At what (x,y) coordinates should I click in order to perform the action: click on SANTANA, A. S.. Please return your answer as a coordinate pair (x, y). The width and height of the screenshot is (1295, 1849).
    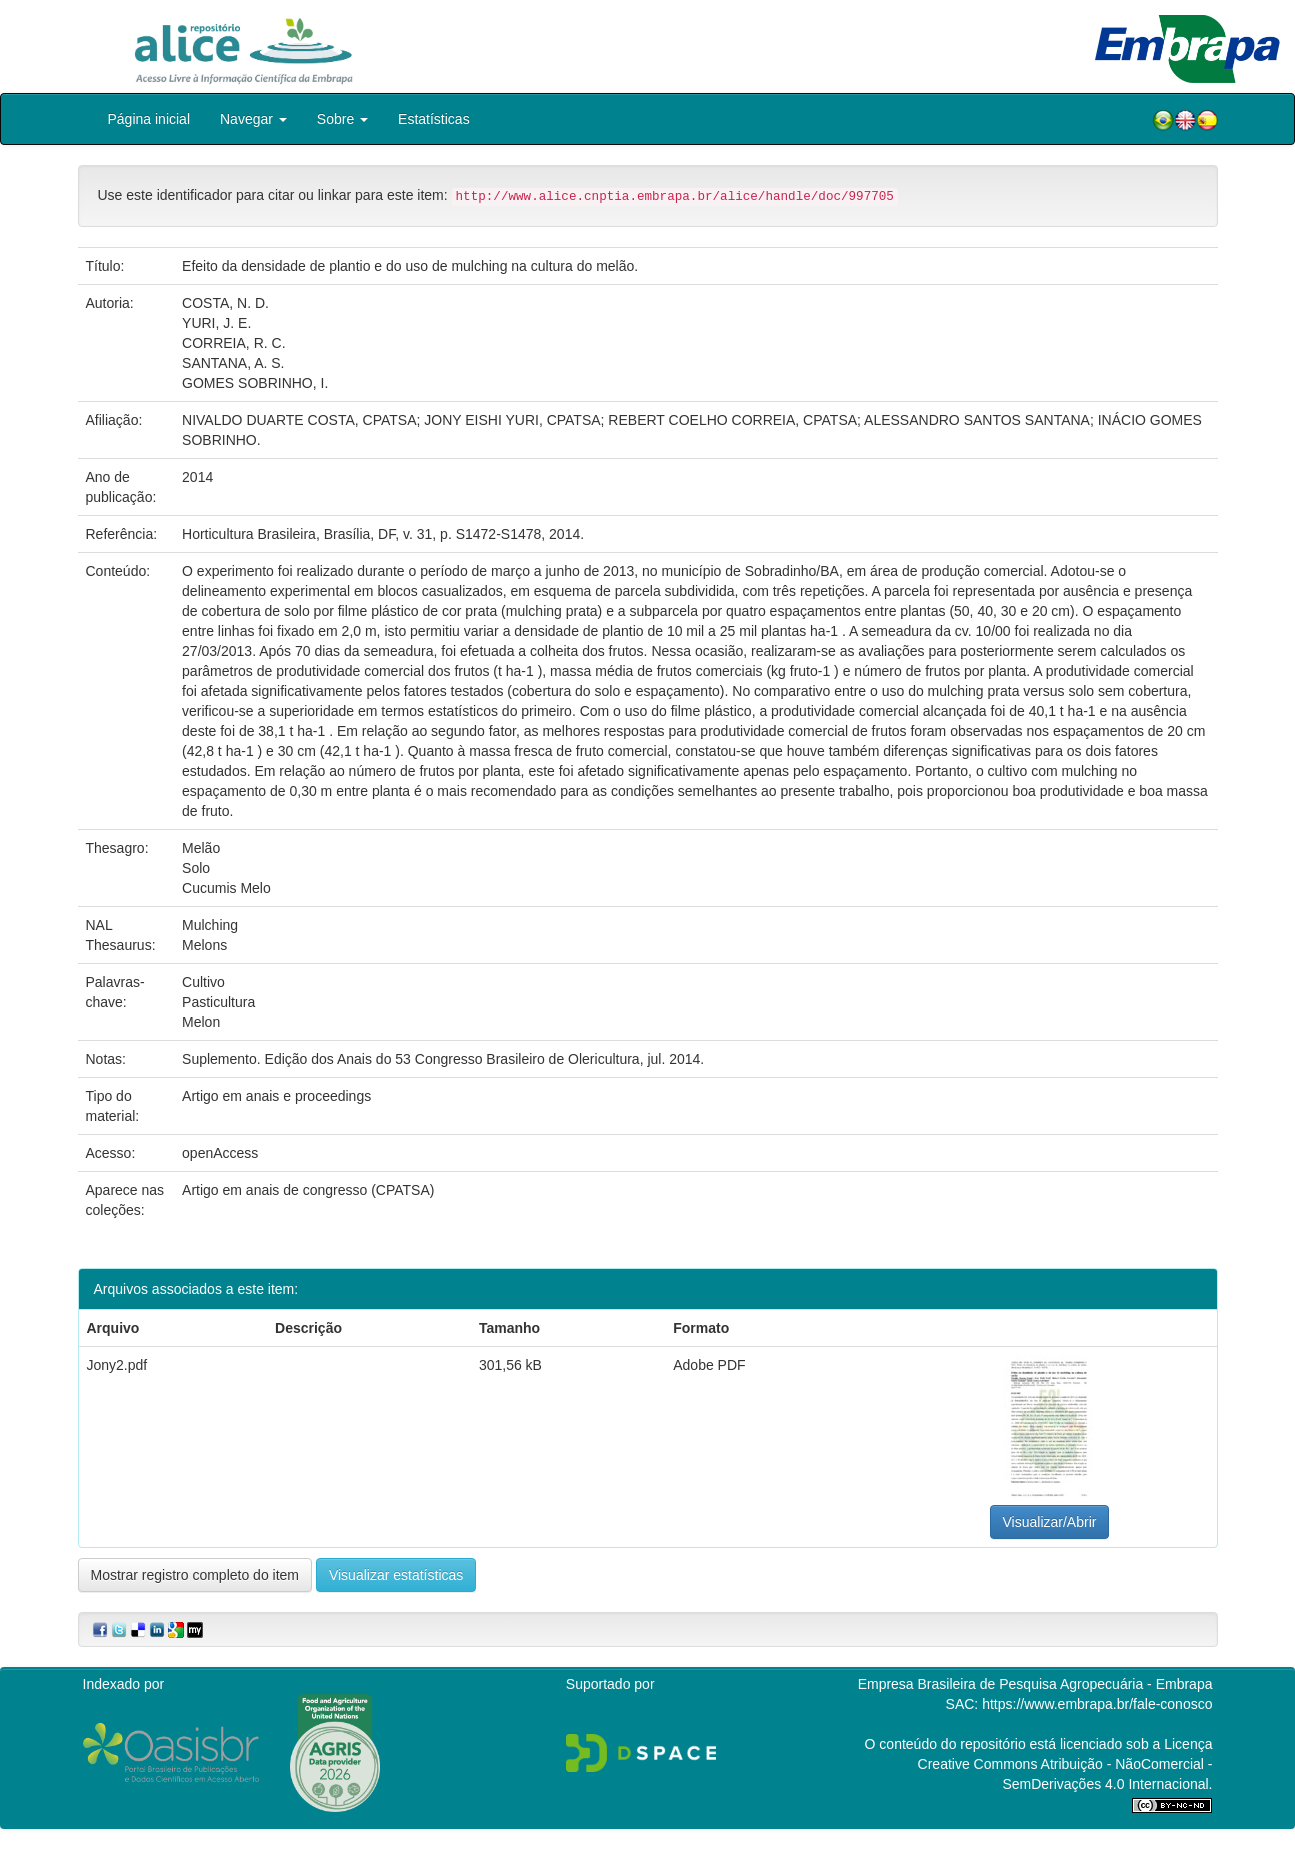
    Looking at the image, I should click on (233, 363).